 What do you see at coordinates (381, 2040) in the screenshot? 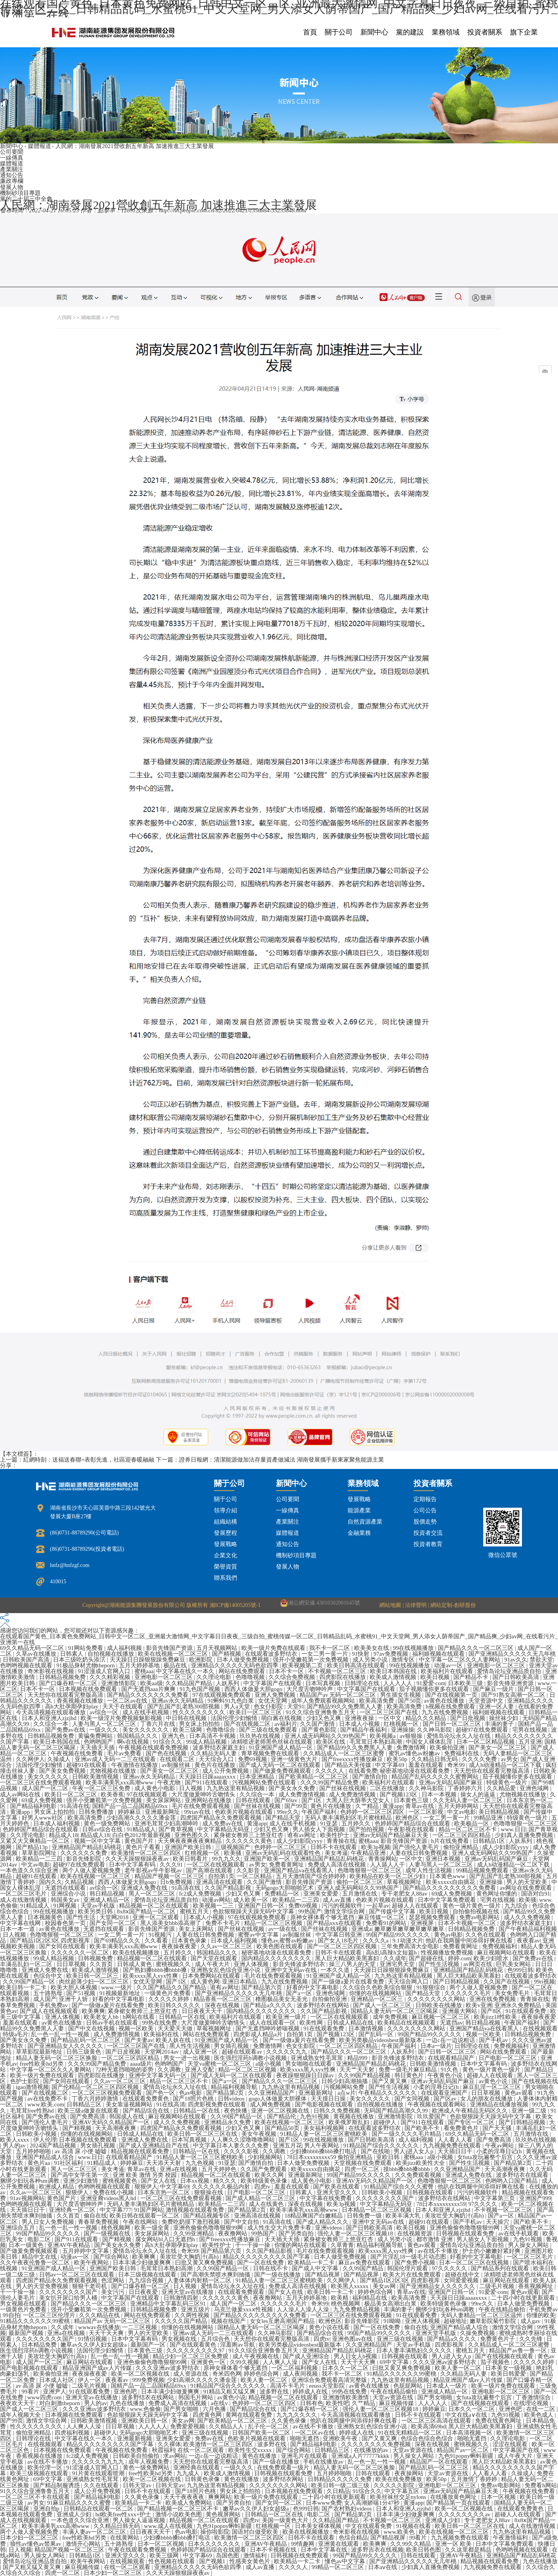
I see `欧美另类极品videosbest最新版本` at bounding box center [381, 2040].